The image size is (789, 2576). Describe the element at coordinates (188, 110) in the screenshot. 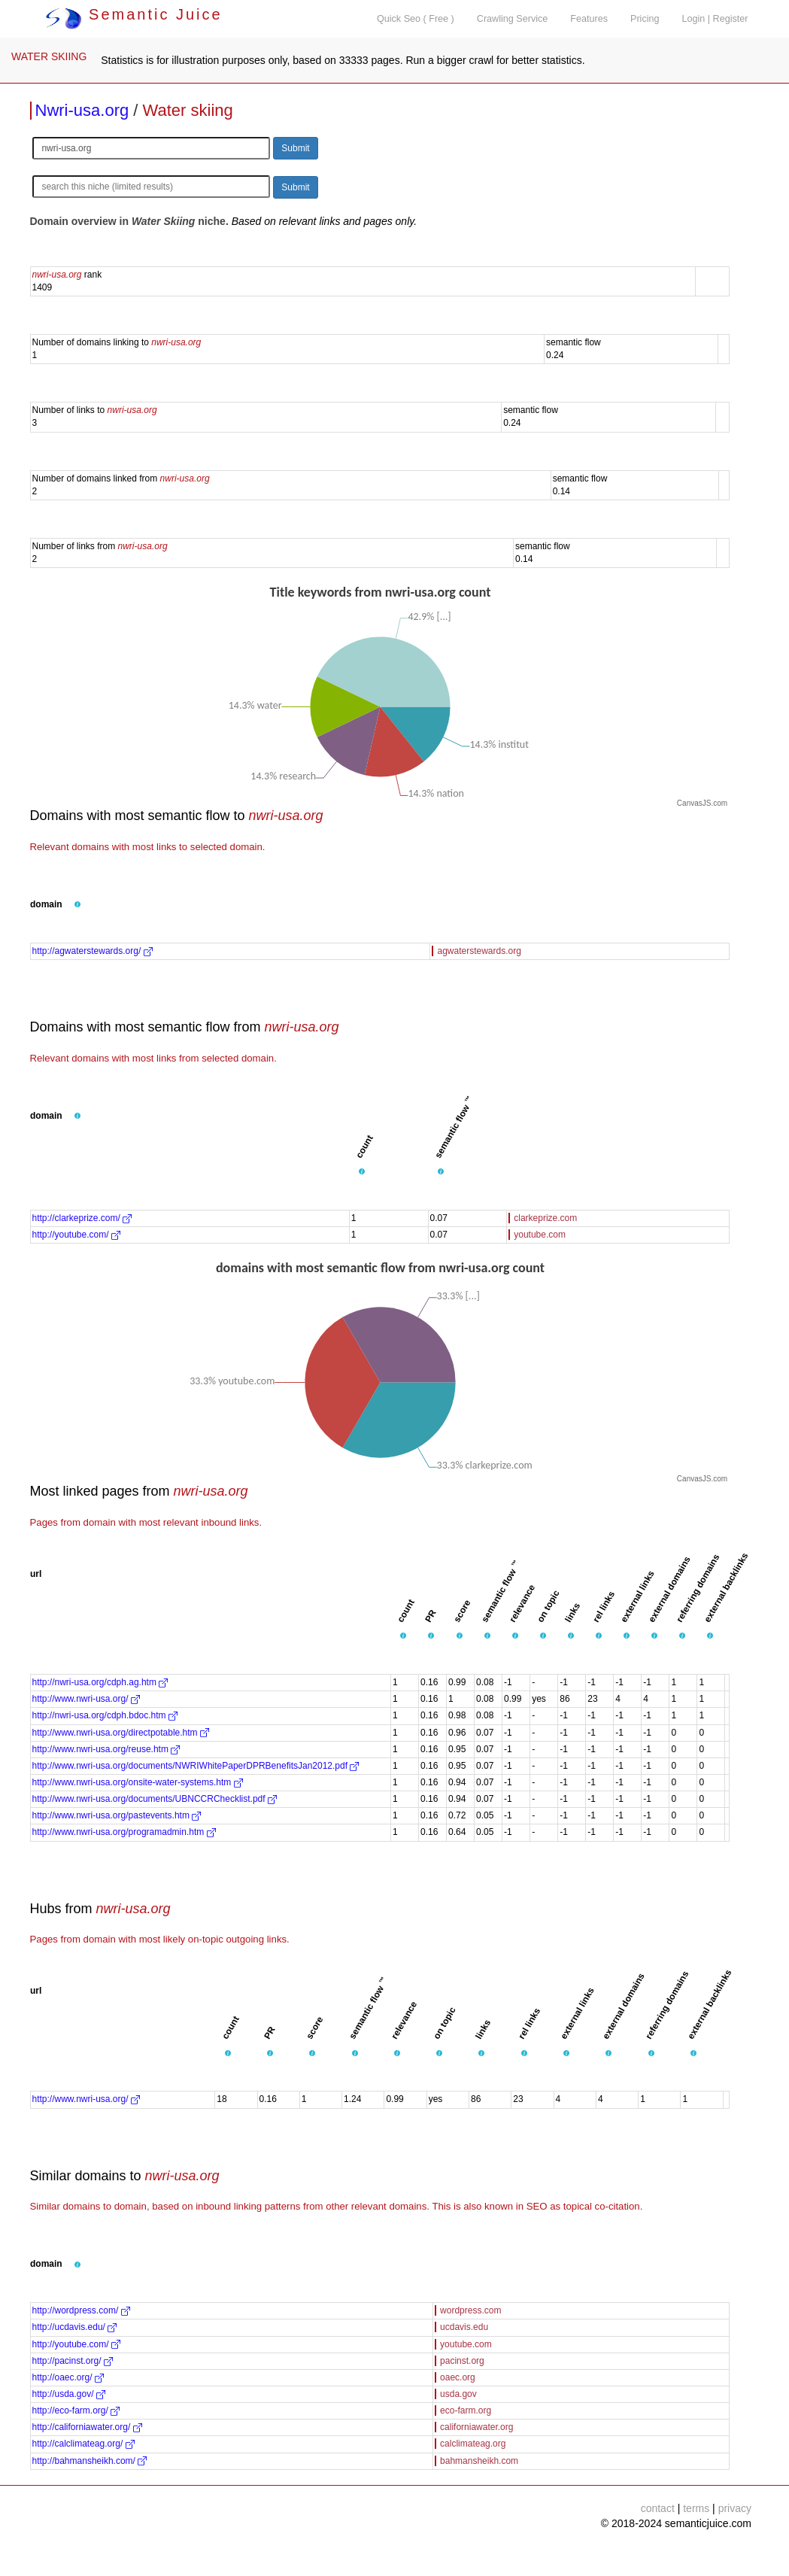

I see `Water skiing` at that location.